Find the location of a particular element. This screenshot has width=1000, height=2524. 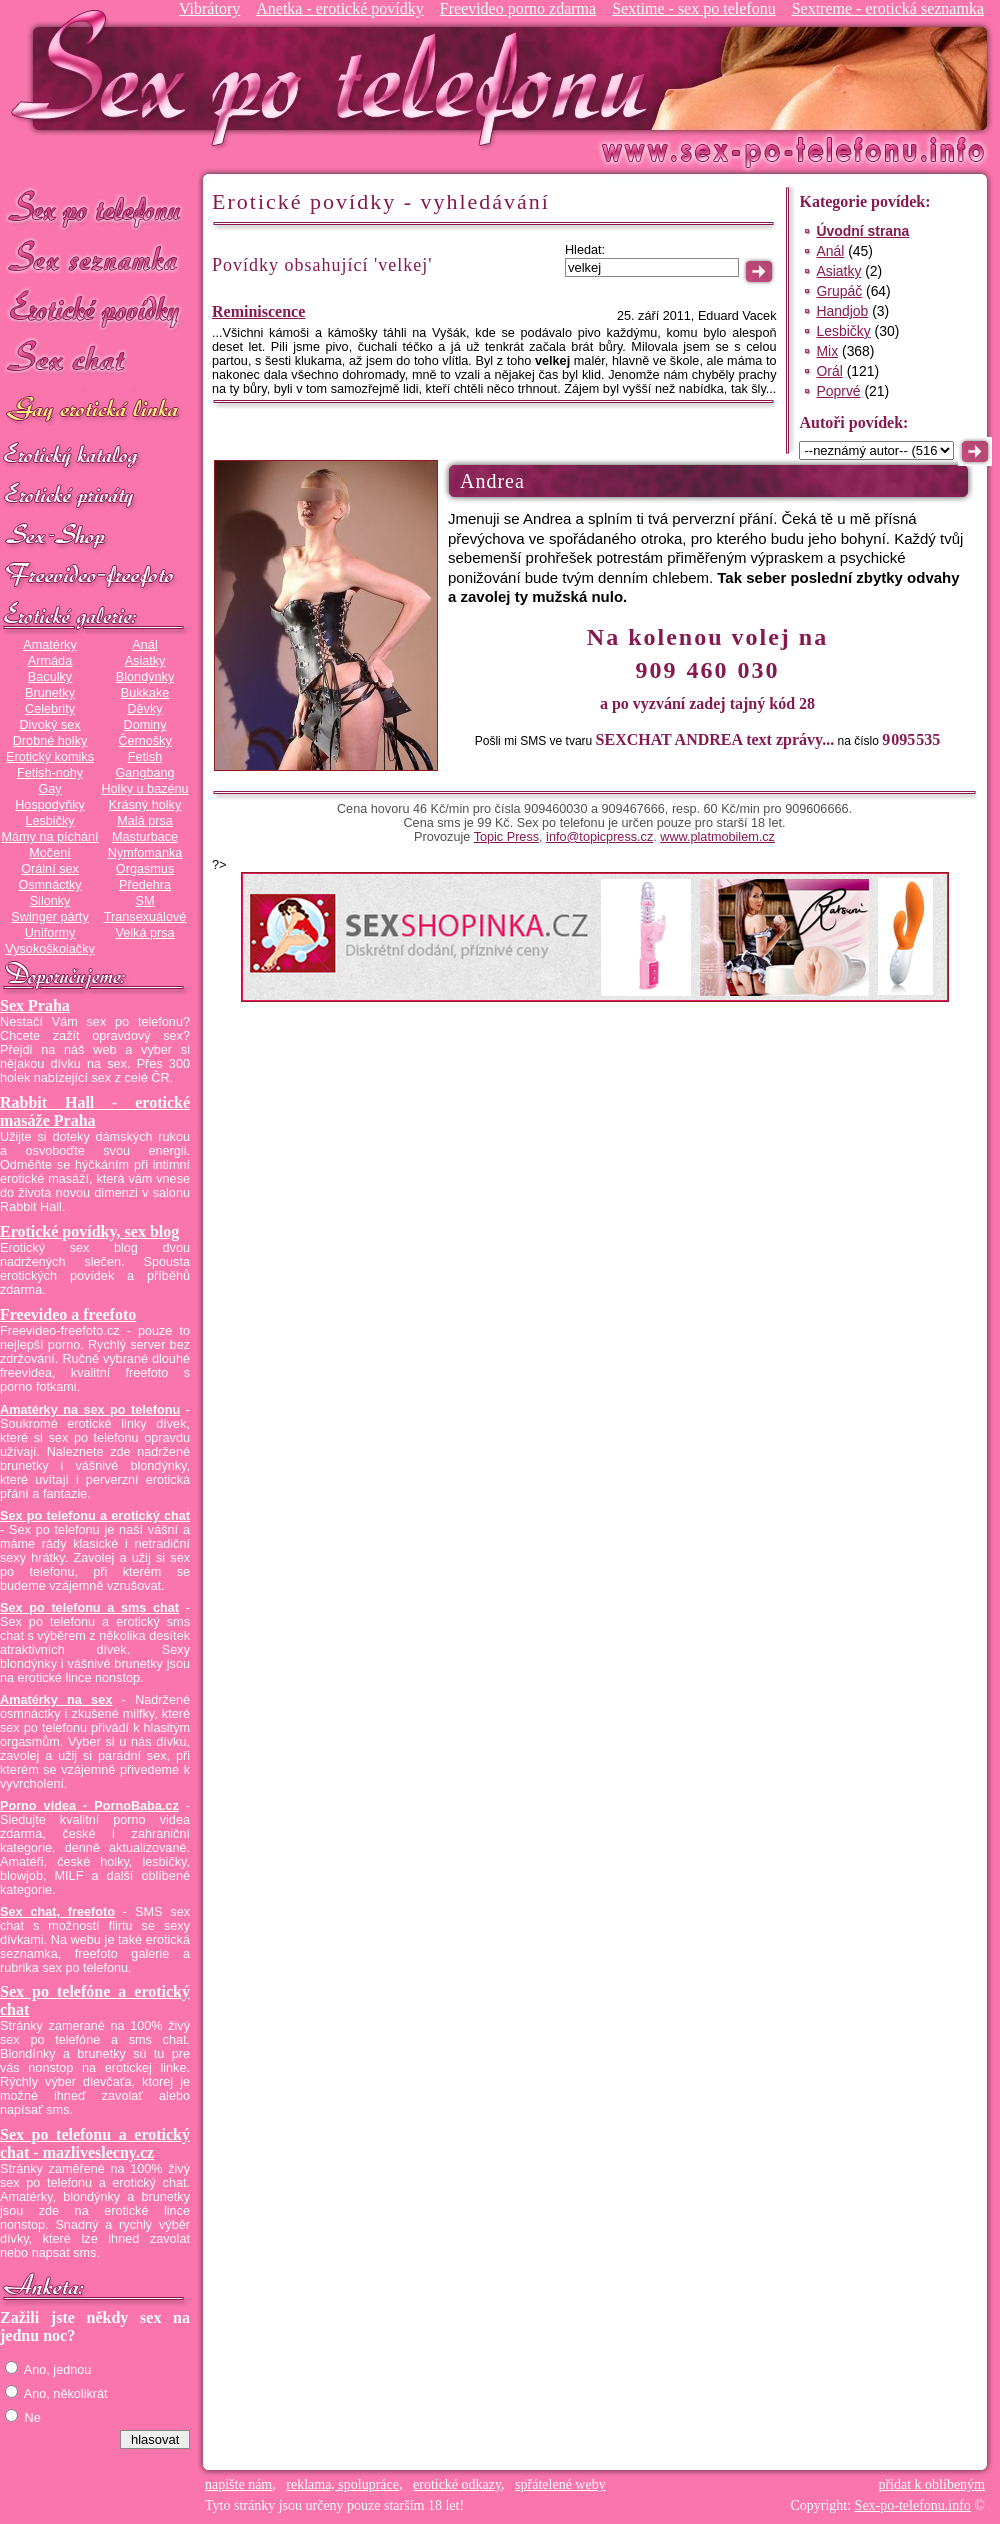

Topic Press is located at coordinates (506, 837).